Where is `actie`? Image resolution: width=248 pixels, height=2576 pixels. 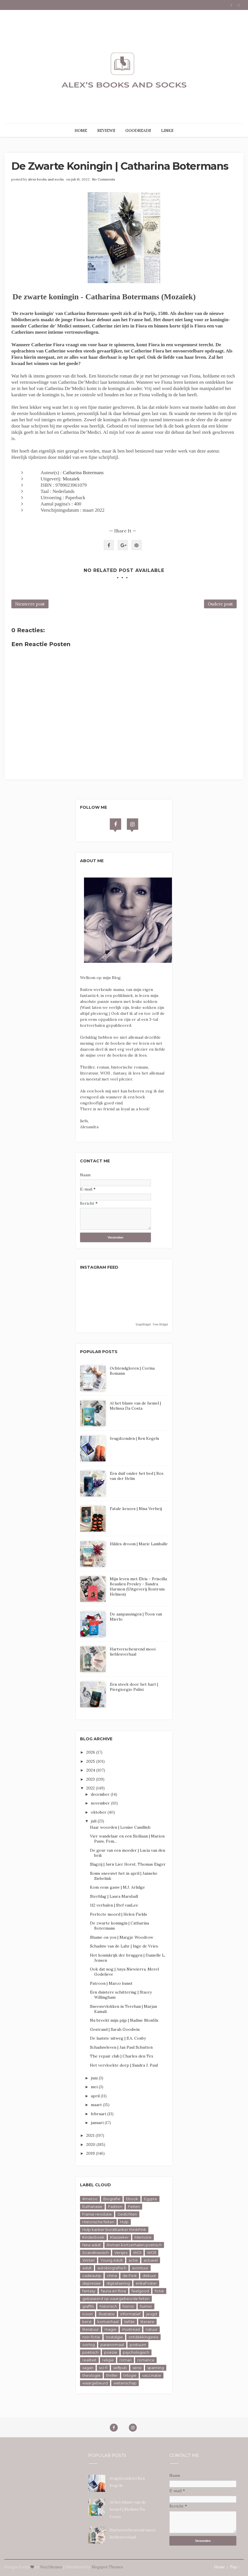
actie is located at coordinates (133, 2260).